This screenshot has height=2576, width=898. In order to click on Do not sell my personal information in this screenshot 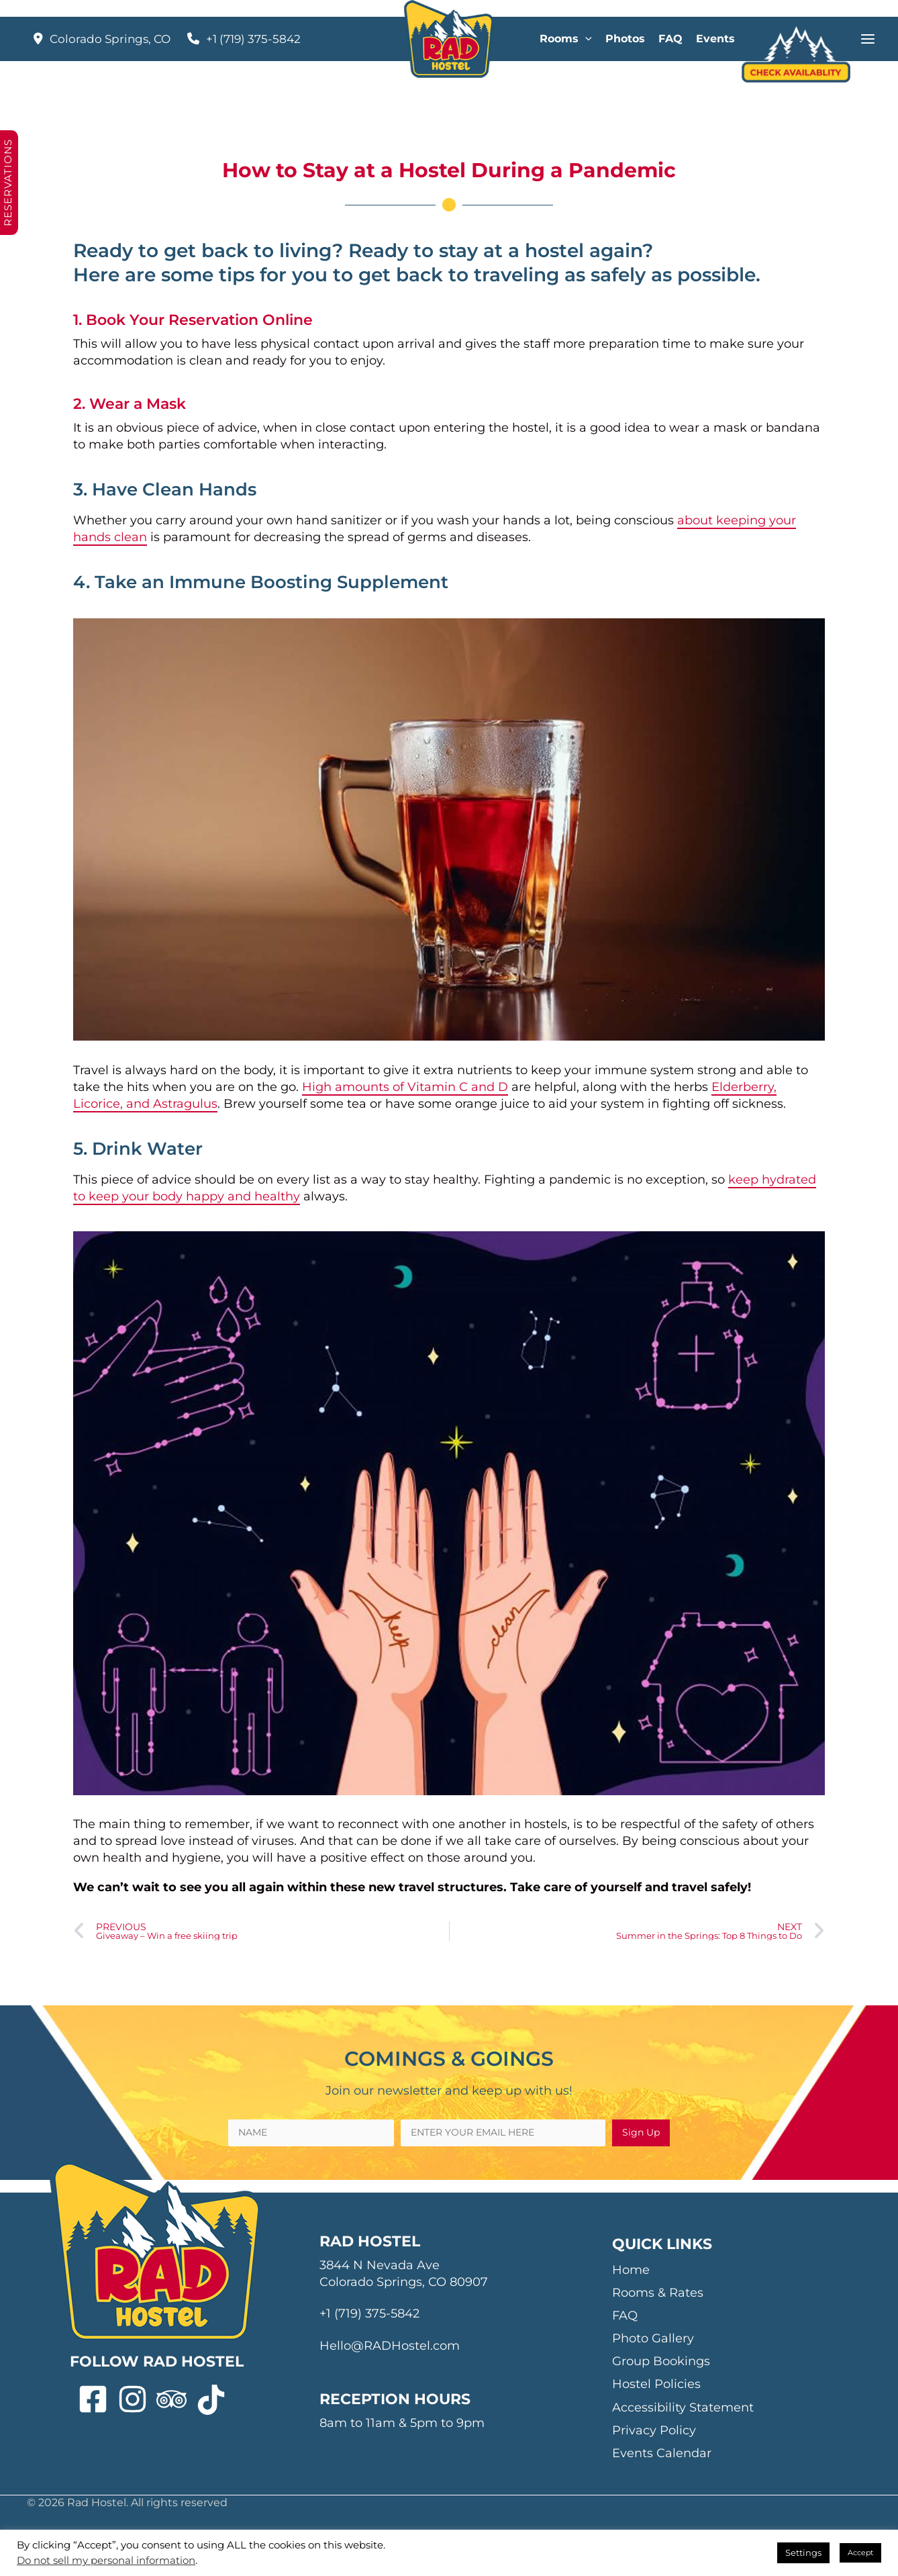, I will do `click(106, 2561)`.